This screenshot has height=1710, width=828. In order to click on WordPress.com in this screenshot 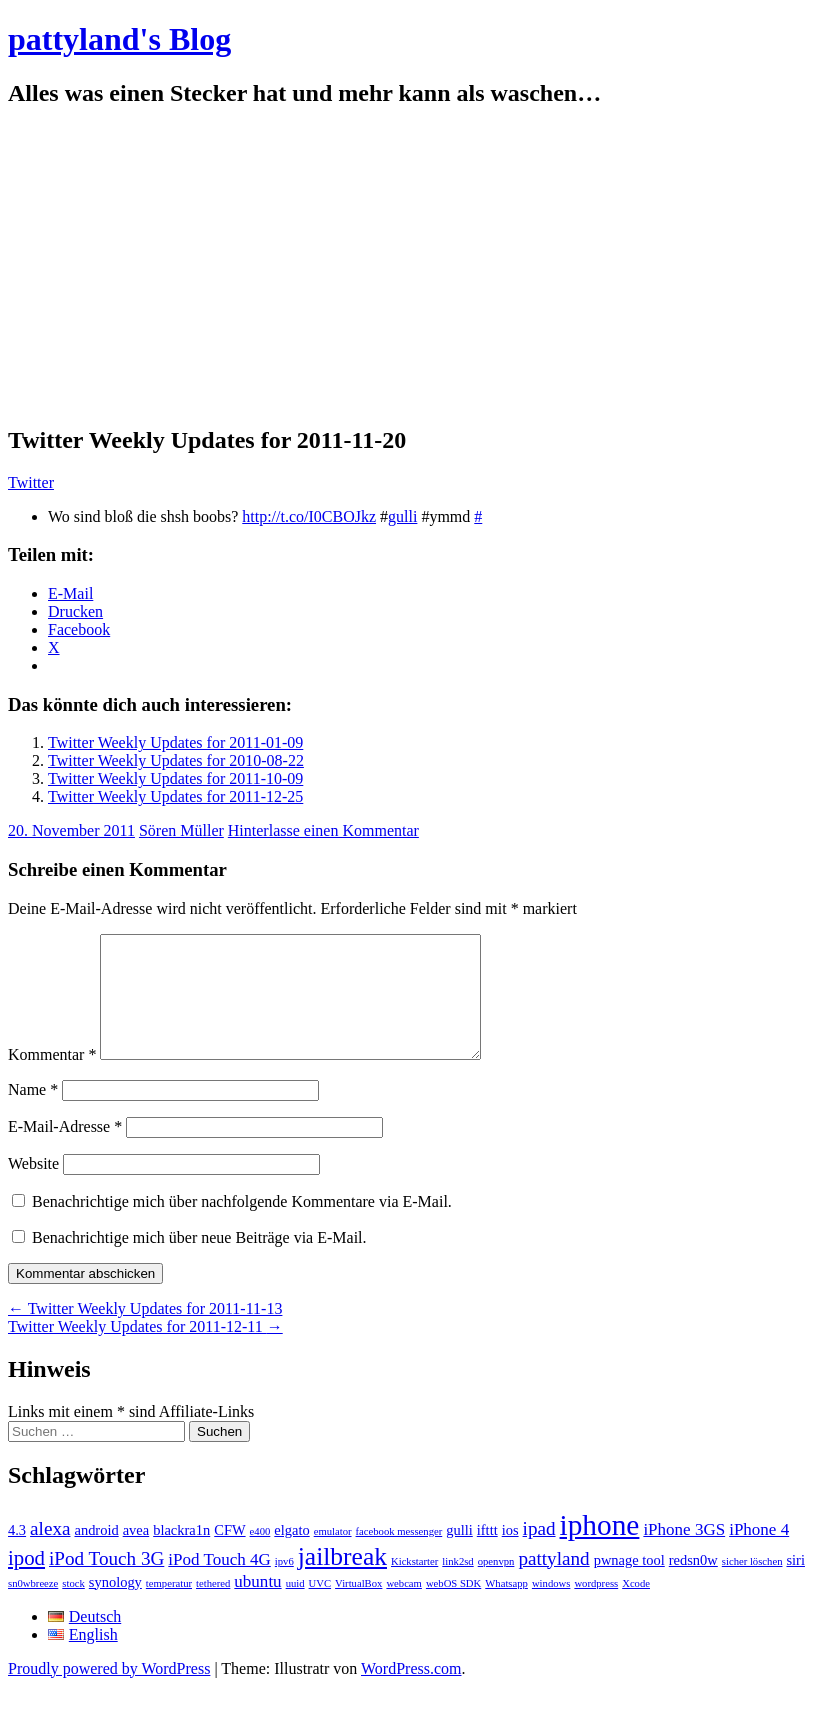, I will do `click(411, 1692)`.